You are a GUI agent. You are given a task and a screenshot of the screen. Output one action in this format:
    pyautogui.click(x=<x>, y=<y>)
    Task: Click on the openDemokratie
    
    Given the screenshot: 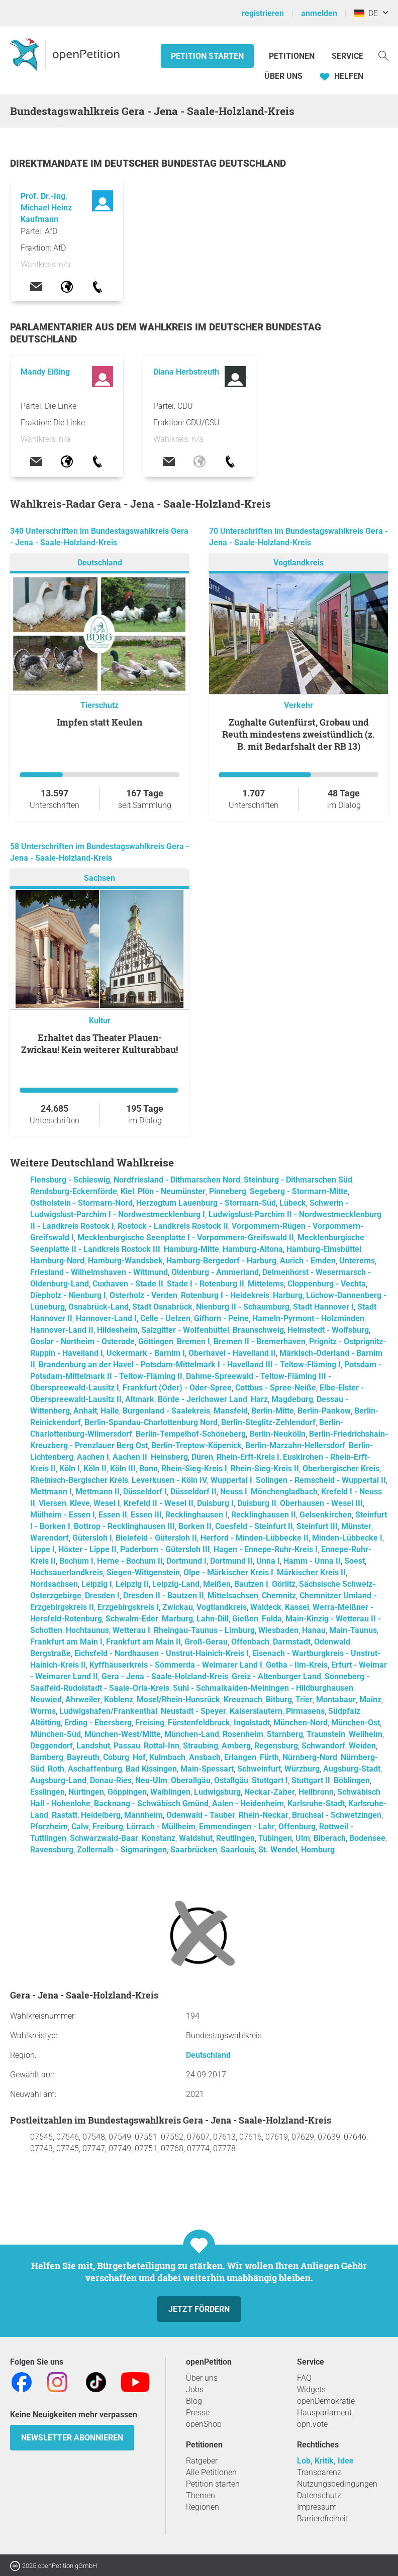 What is the action you would take?
    pyautogui.click(x=326, y=2401)
    